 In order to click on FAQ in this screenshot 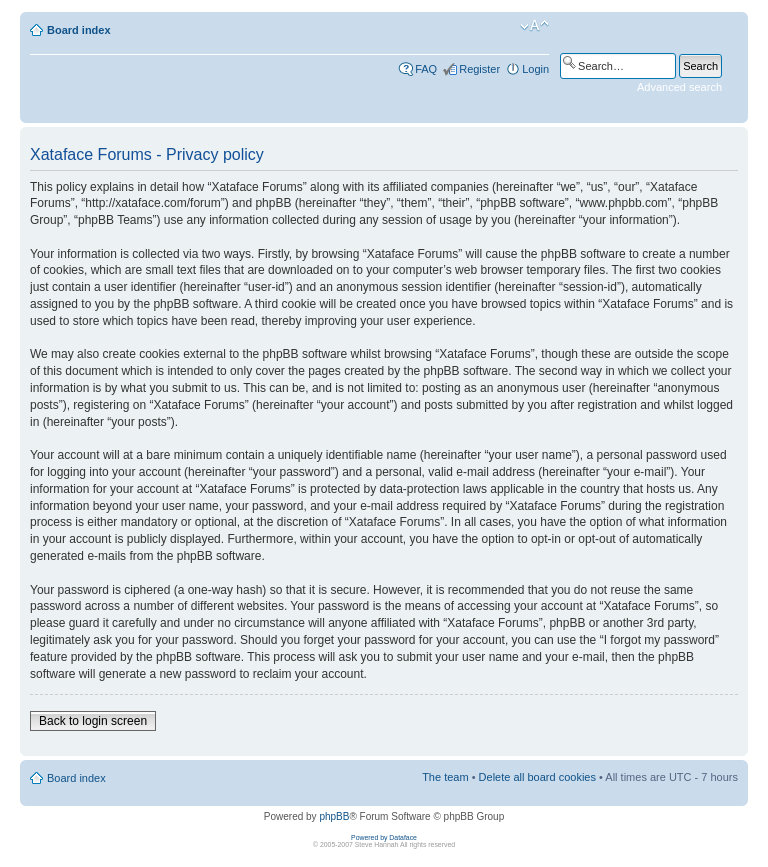, I will do `click(426, 69)`.